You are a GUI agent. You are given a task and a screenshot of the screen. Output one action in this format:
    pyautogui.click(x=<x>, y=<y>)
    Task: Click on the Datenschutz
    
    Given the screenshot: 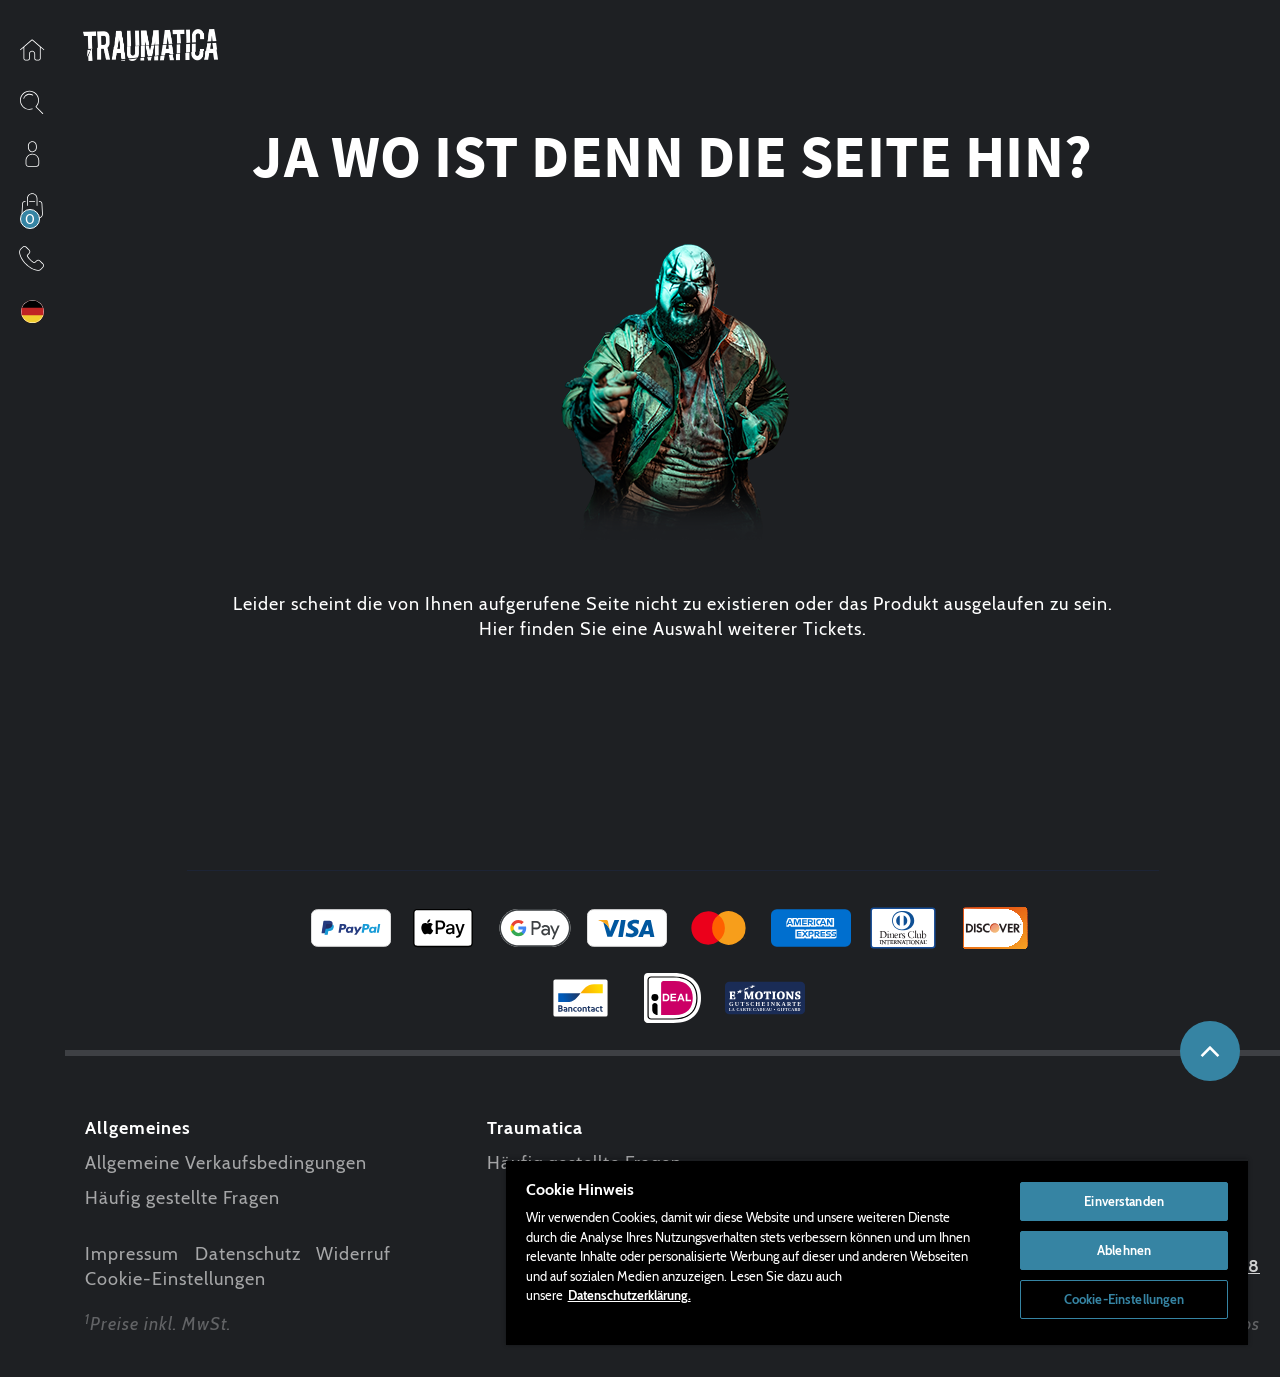 What is the action you would take?
    pyautogui.click(x=248, y=1254)
    